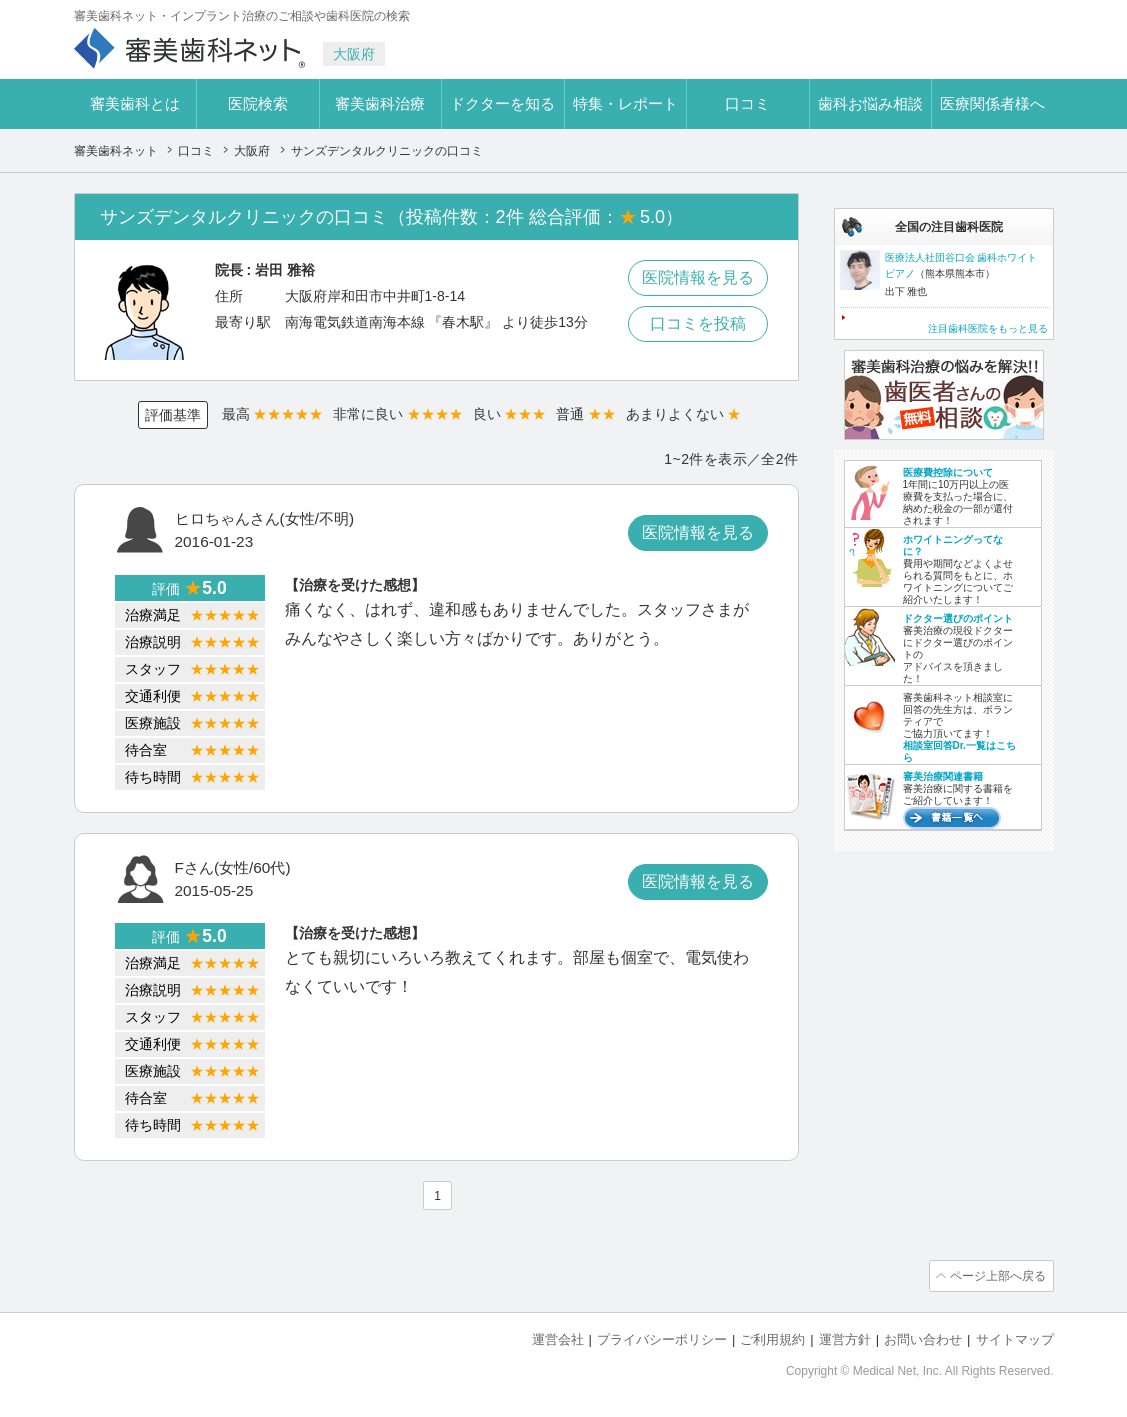 The image size is (1127, 1417). What do you see at coordinates (948, 472) in the screenshot?
I see `医療費控除について` at bounding box center [948, 472].